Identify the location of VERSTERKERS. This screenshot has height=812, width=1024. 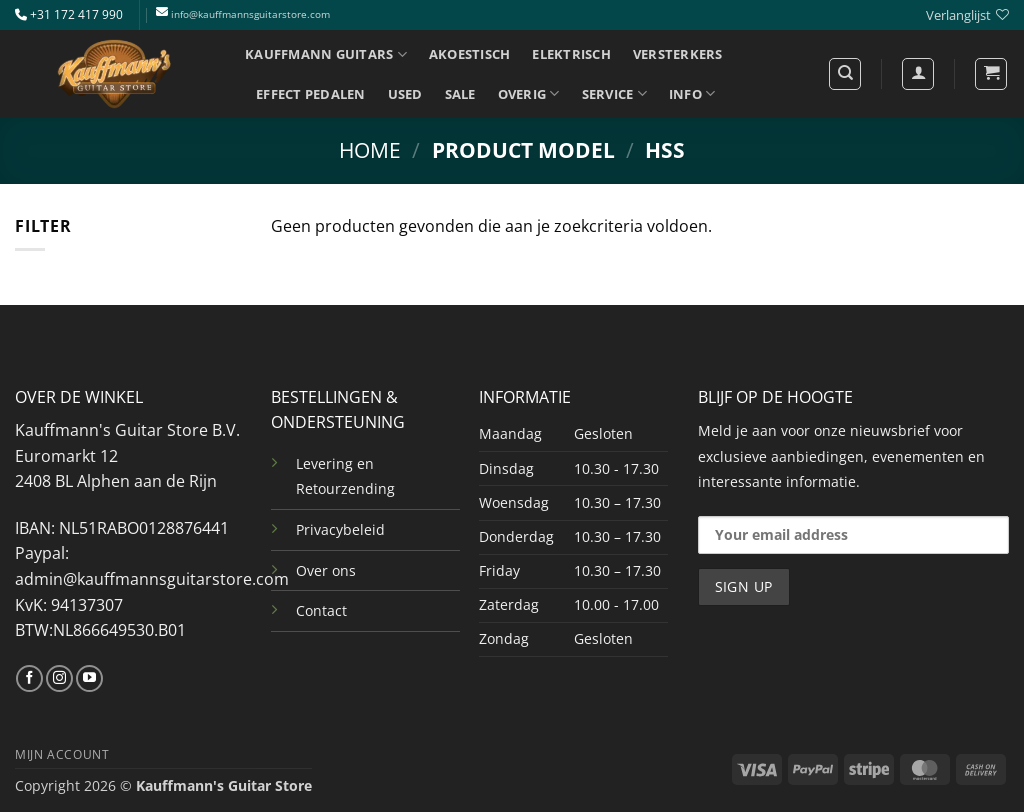
(678, 54).